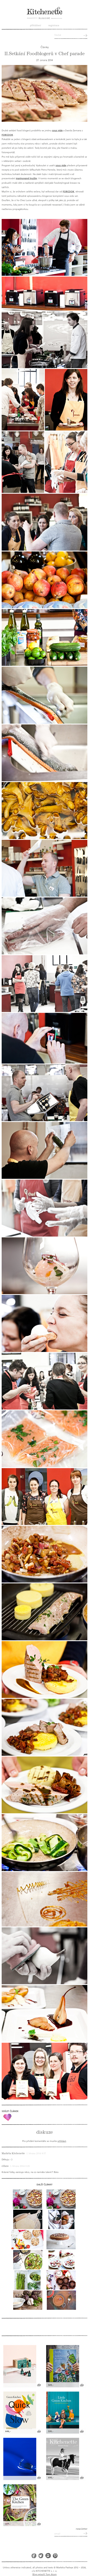 This screenshot has width=89, height=2576. What do you see at coordinates (35, 25) in the screenshot?
I see `Přihlášení` at bounding box center [35, 25].